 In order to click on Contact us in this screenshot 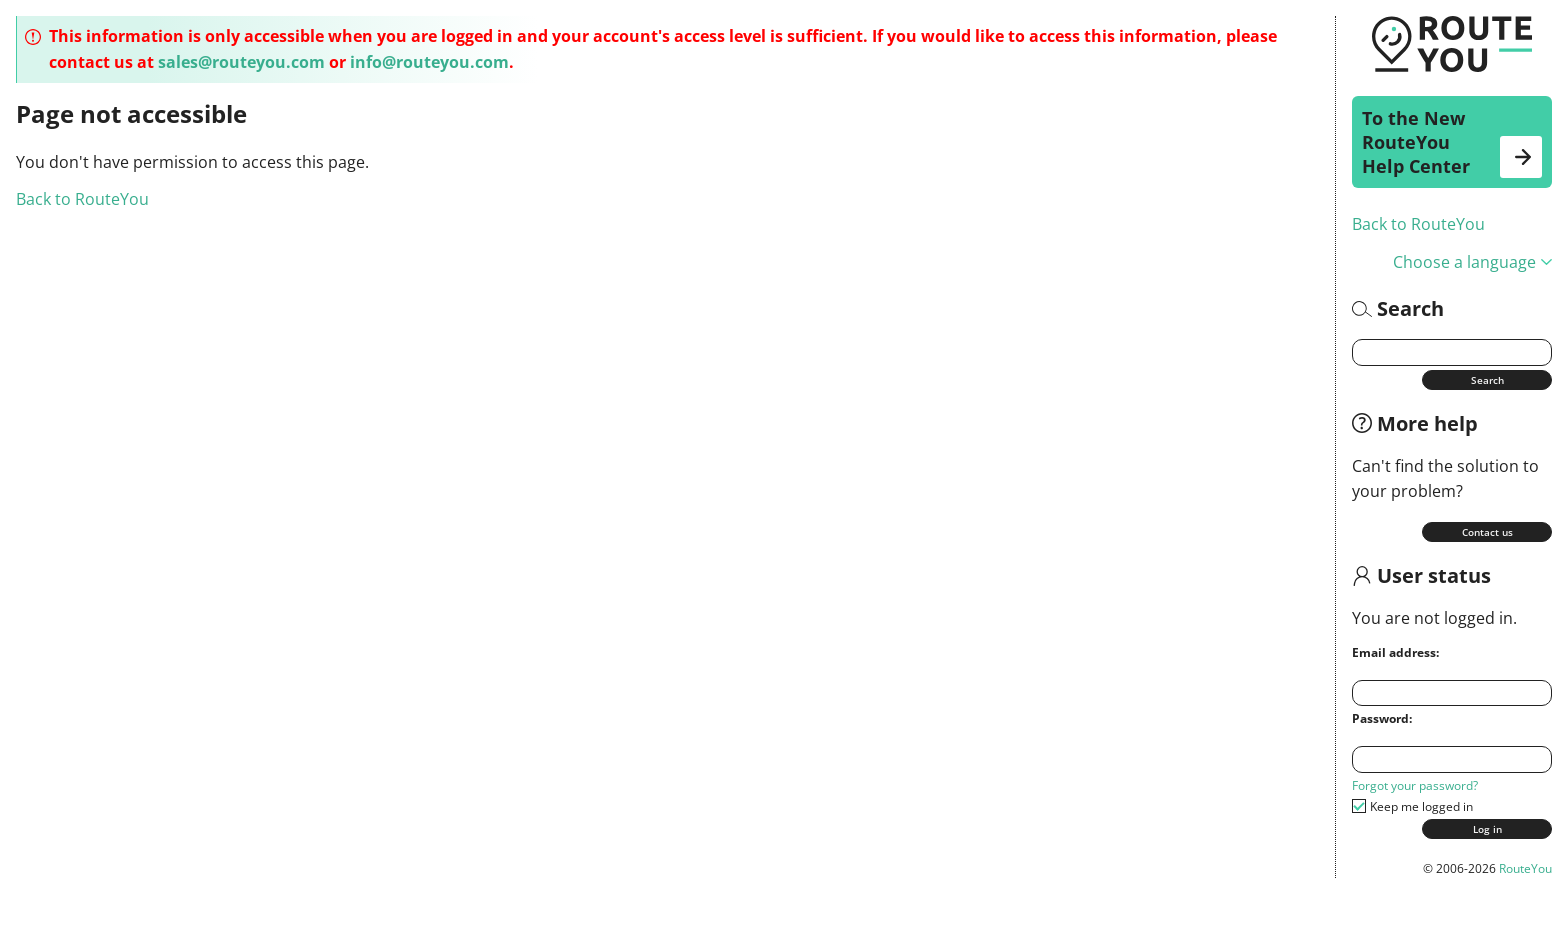, I will do `click(1487, 532)`.